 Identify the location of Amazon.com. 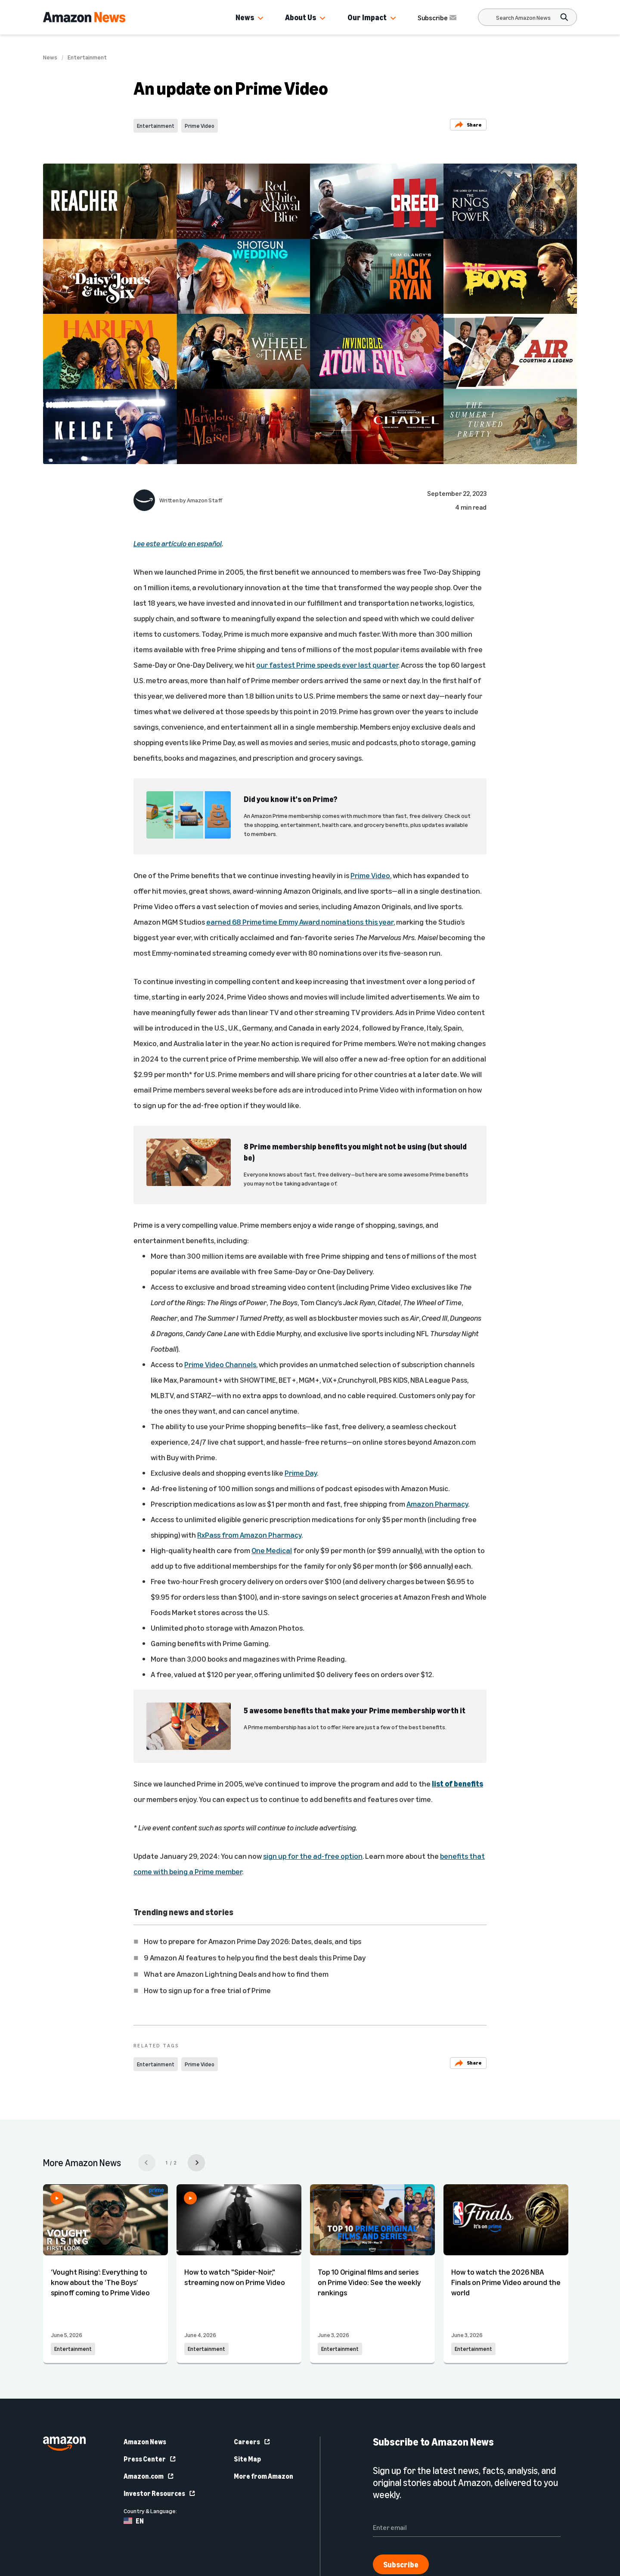
(149, 2476).